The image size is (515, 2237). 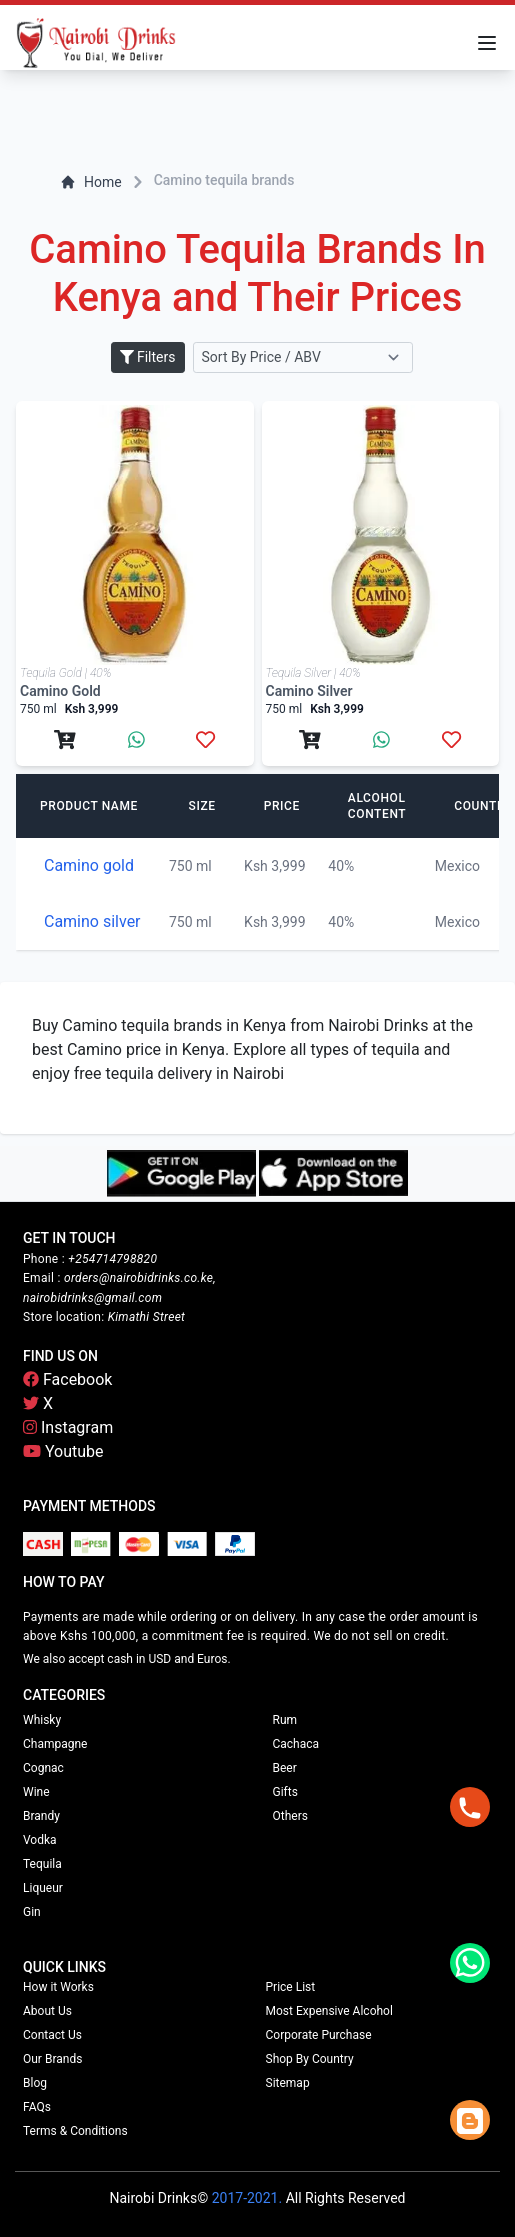 I want to click on About Us, so click(x=47, y=2011).